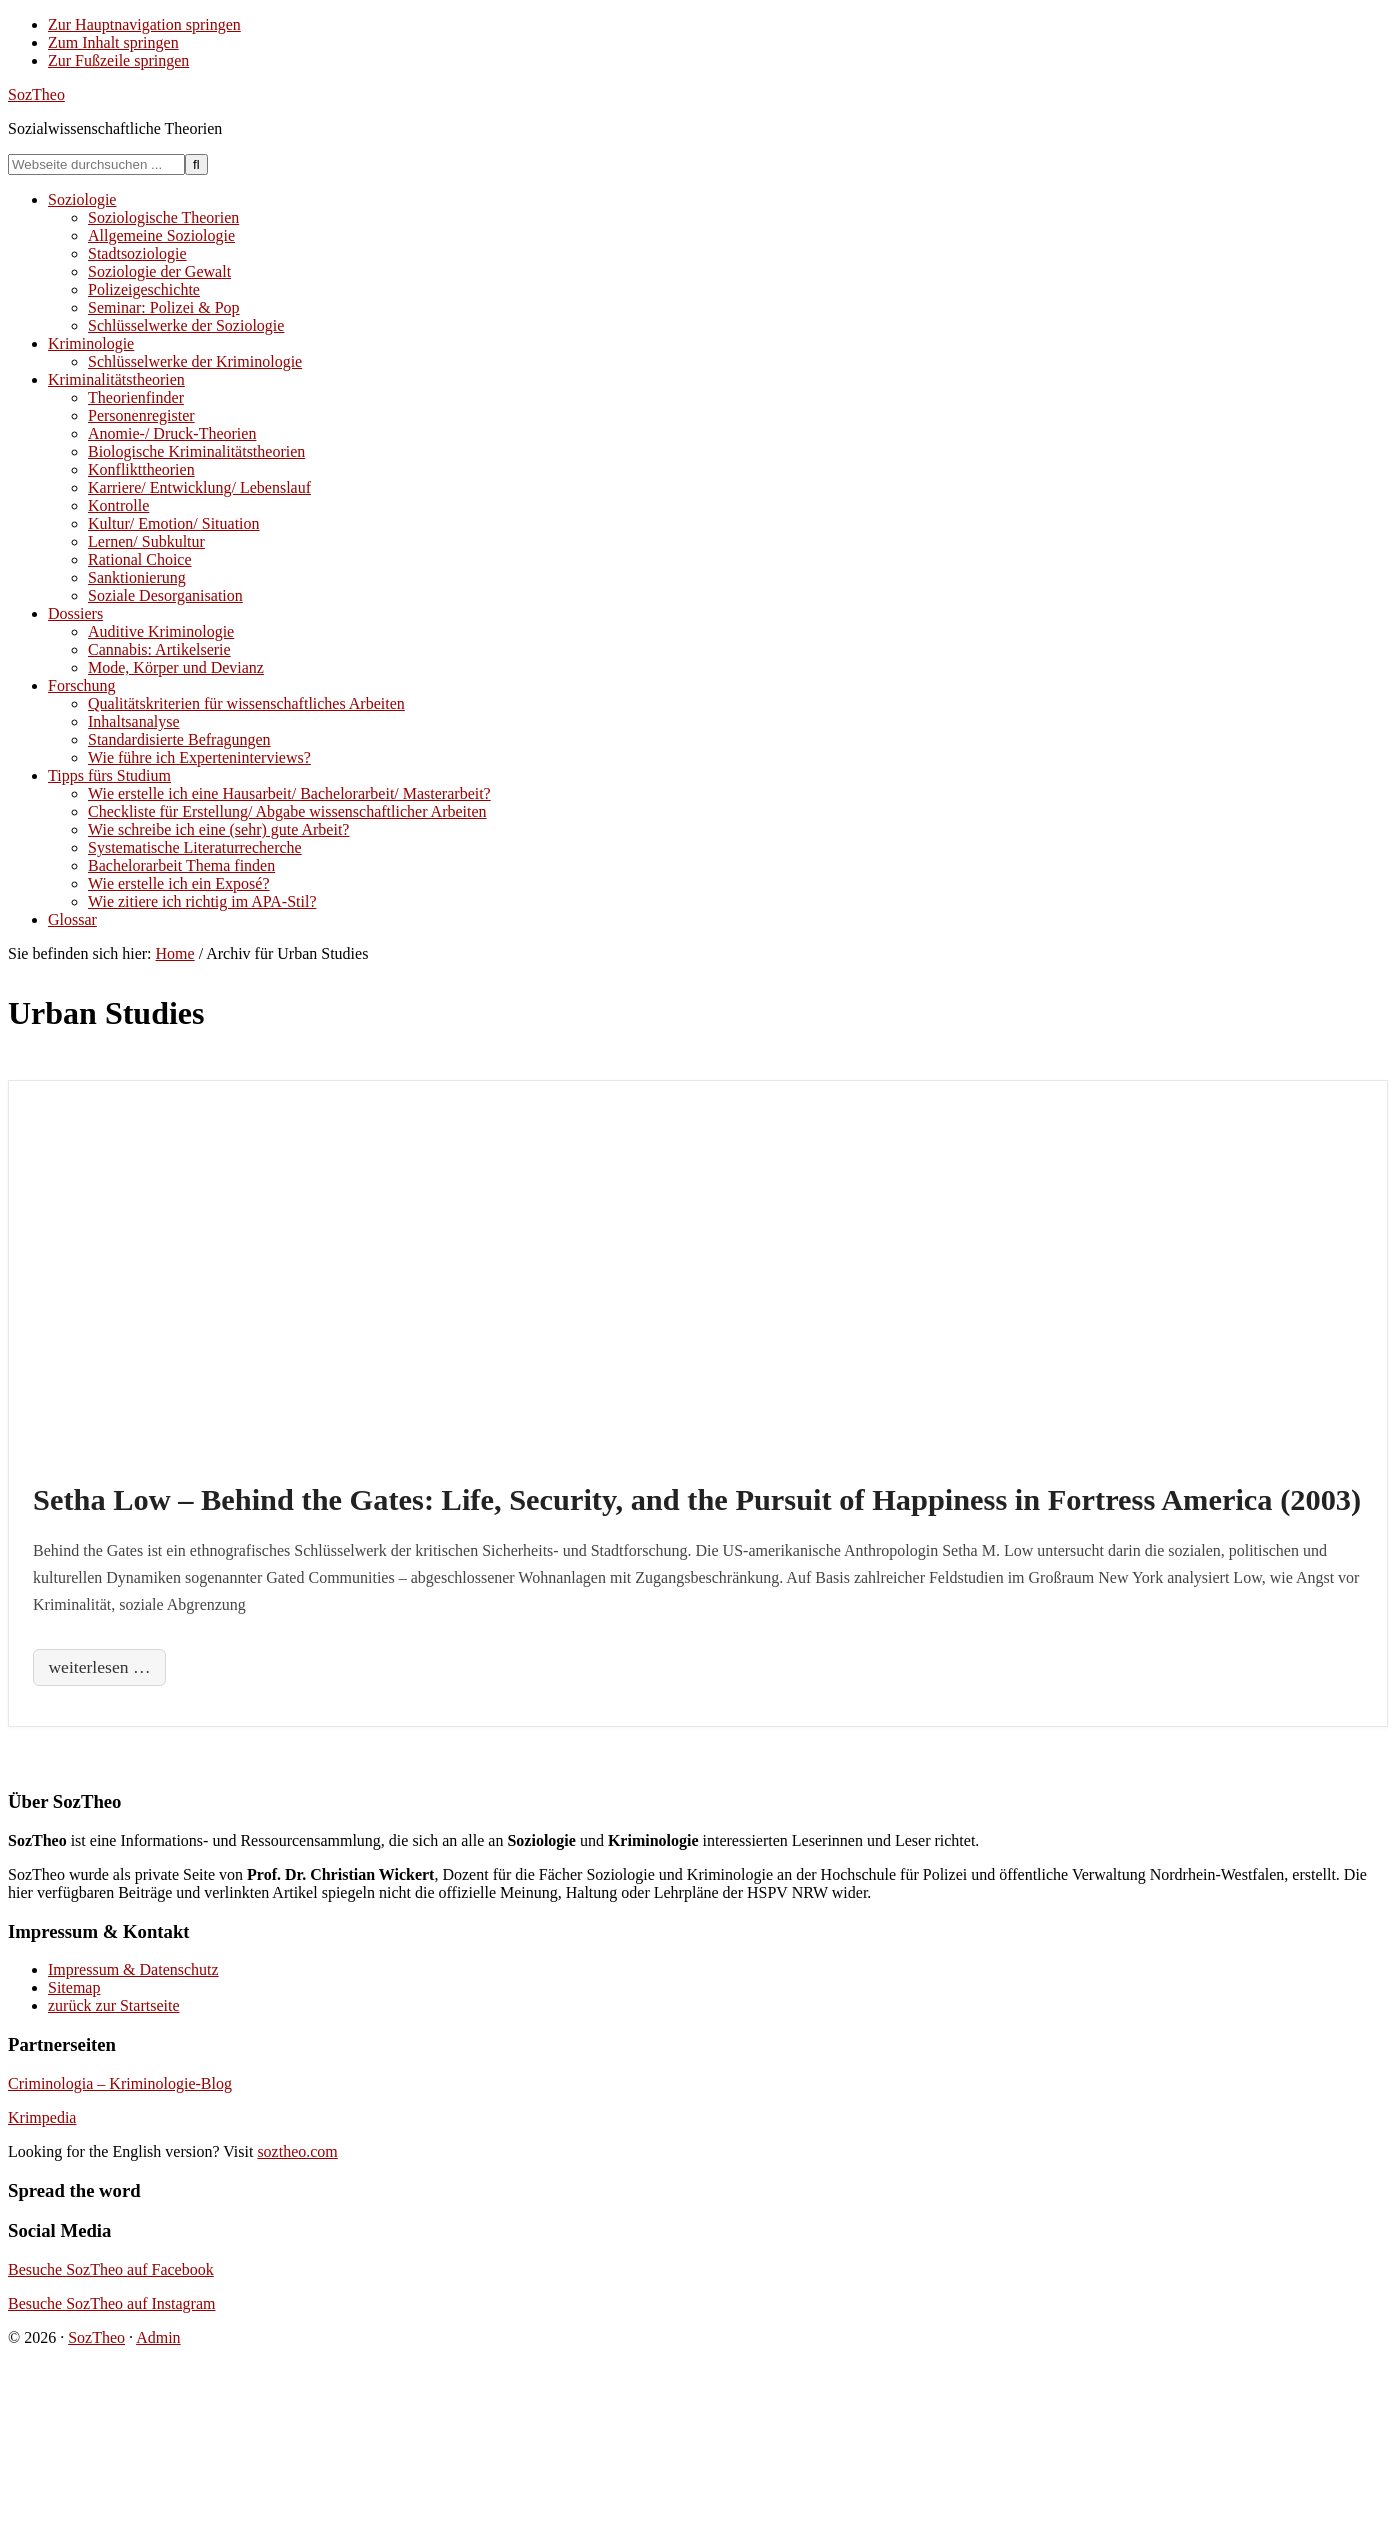  I want to click on Setha Low – Behind the Gates: Life, Security, and the Pursuit of Happiness in Fortress America (2003), so click(697, 1500).